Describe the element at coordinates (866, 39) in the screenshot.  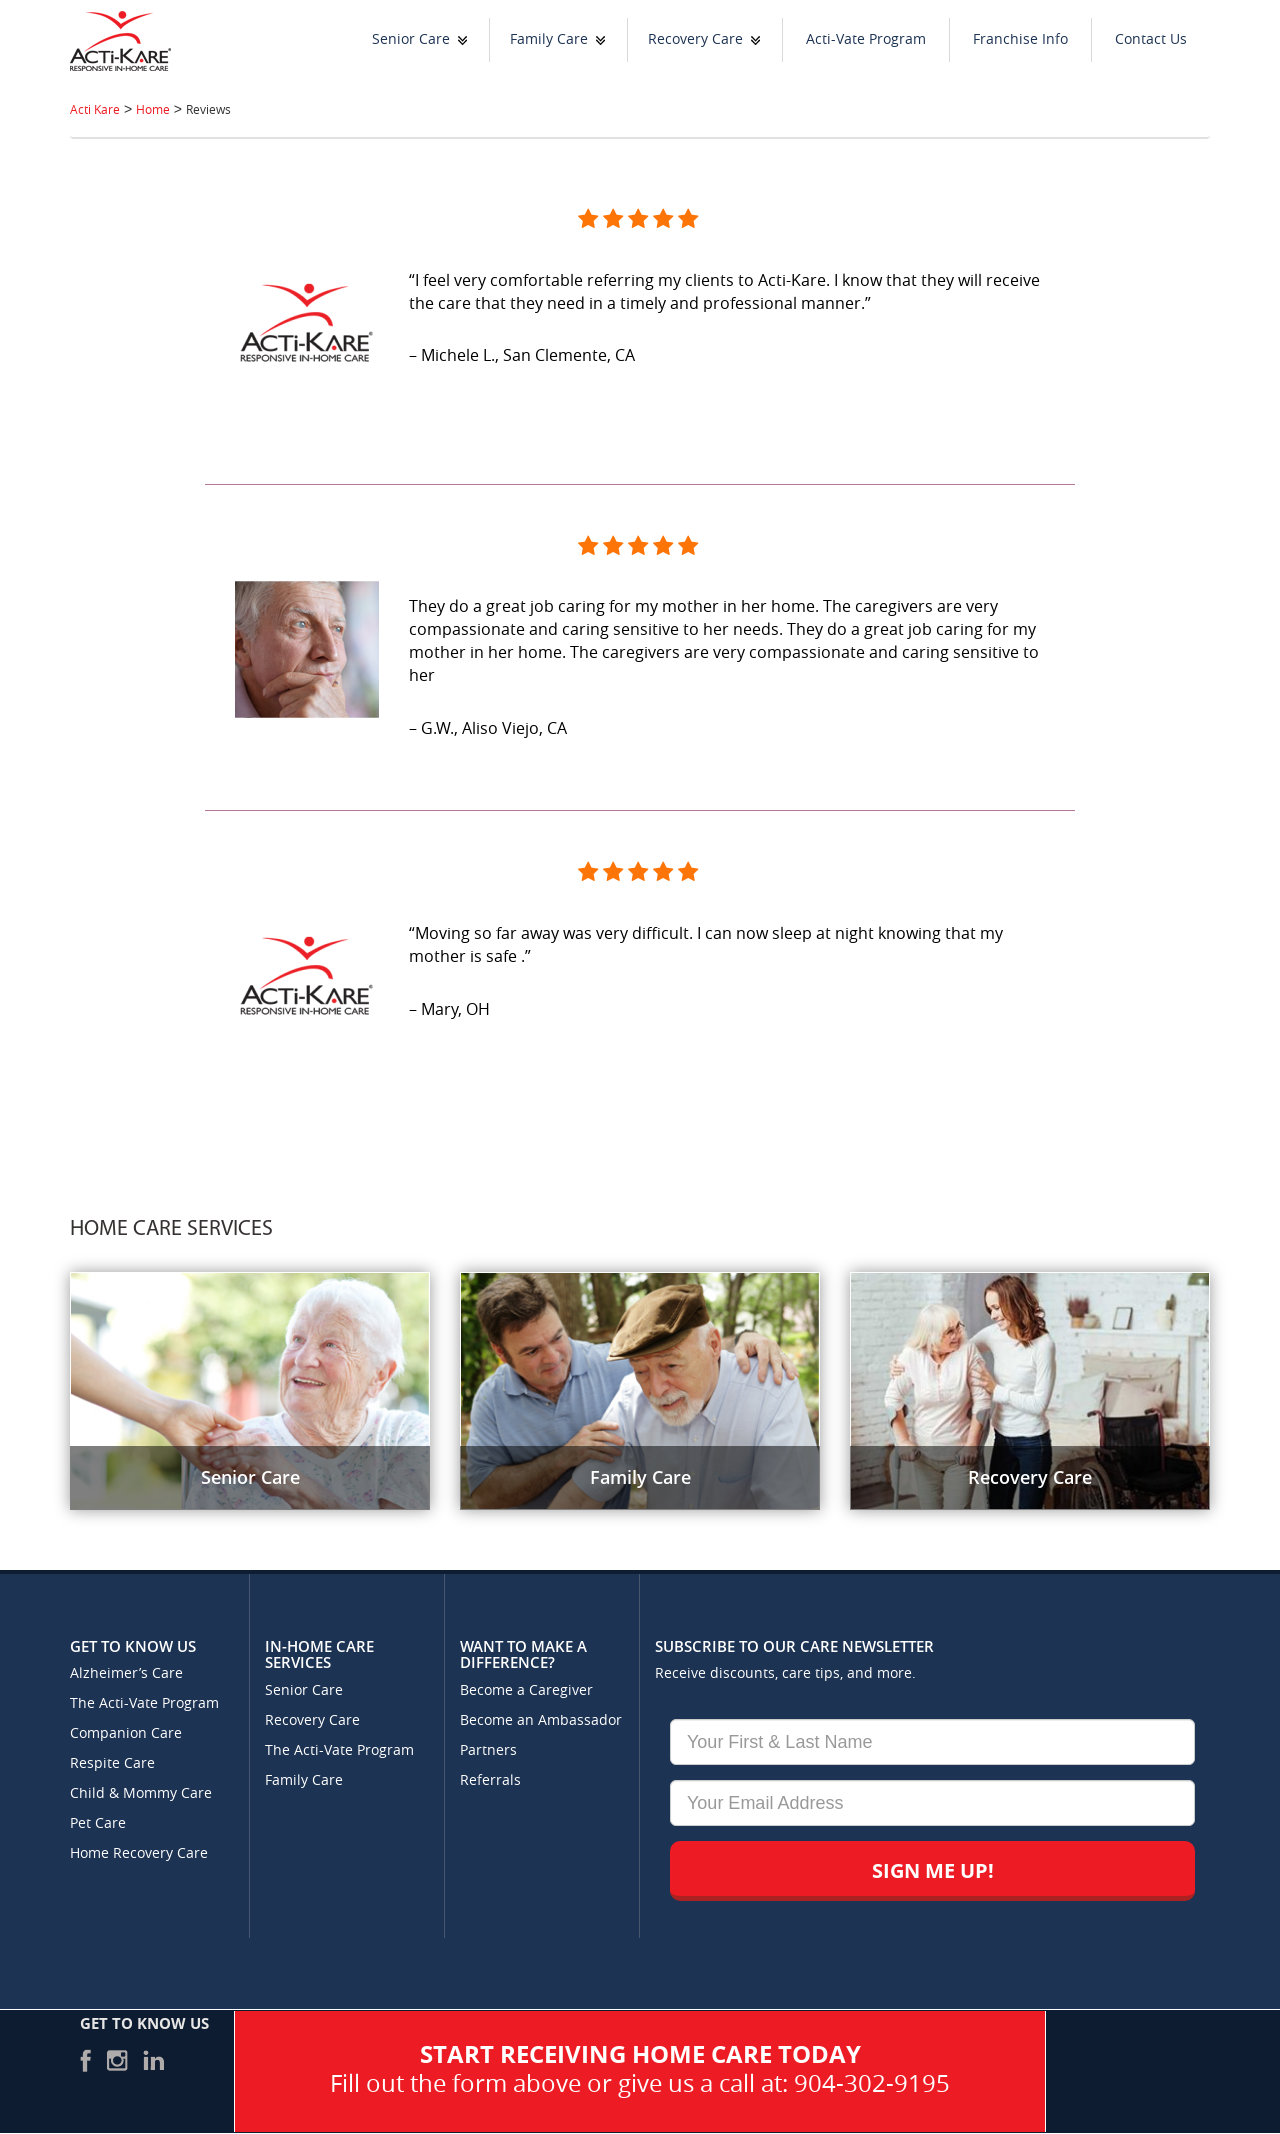
I see `Acti-Vate Program` at that location.